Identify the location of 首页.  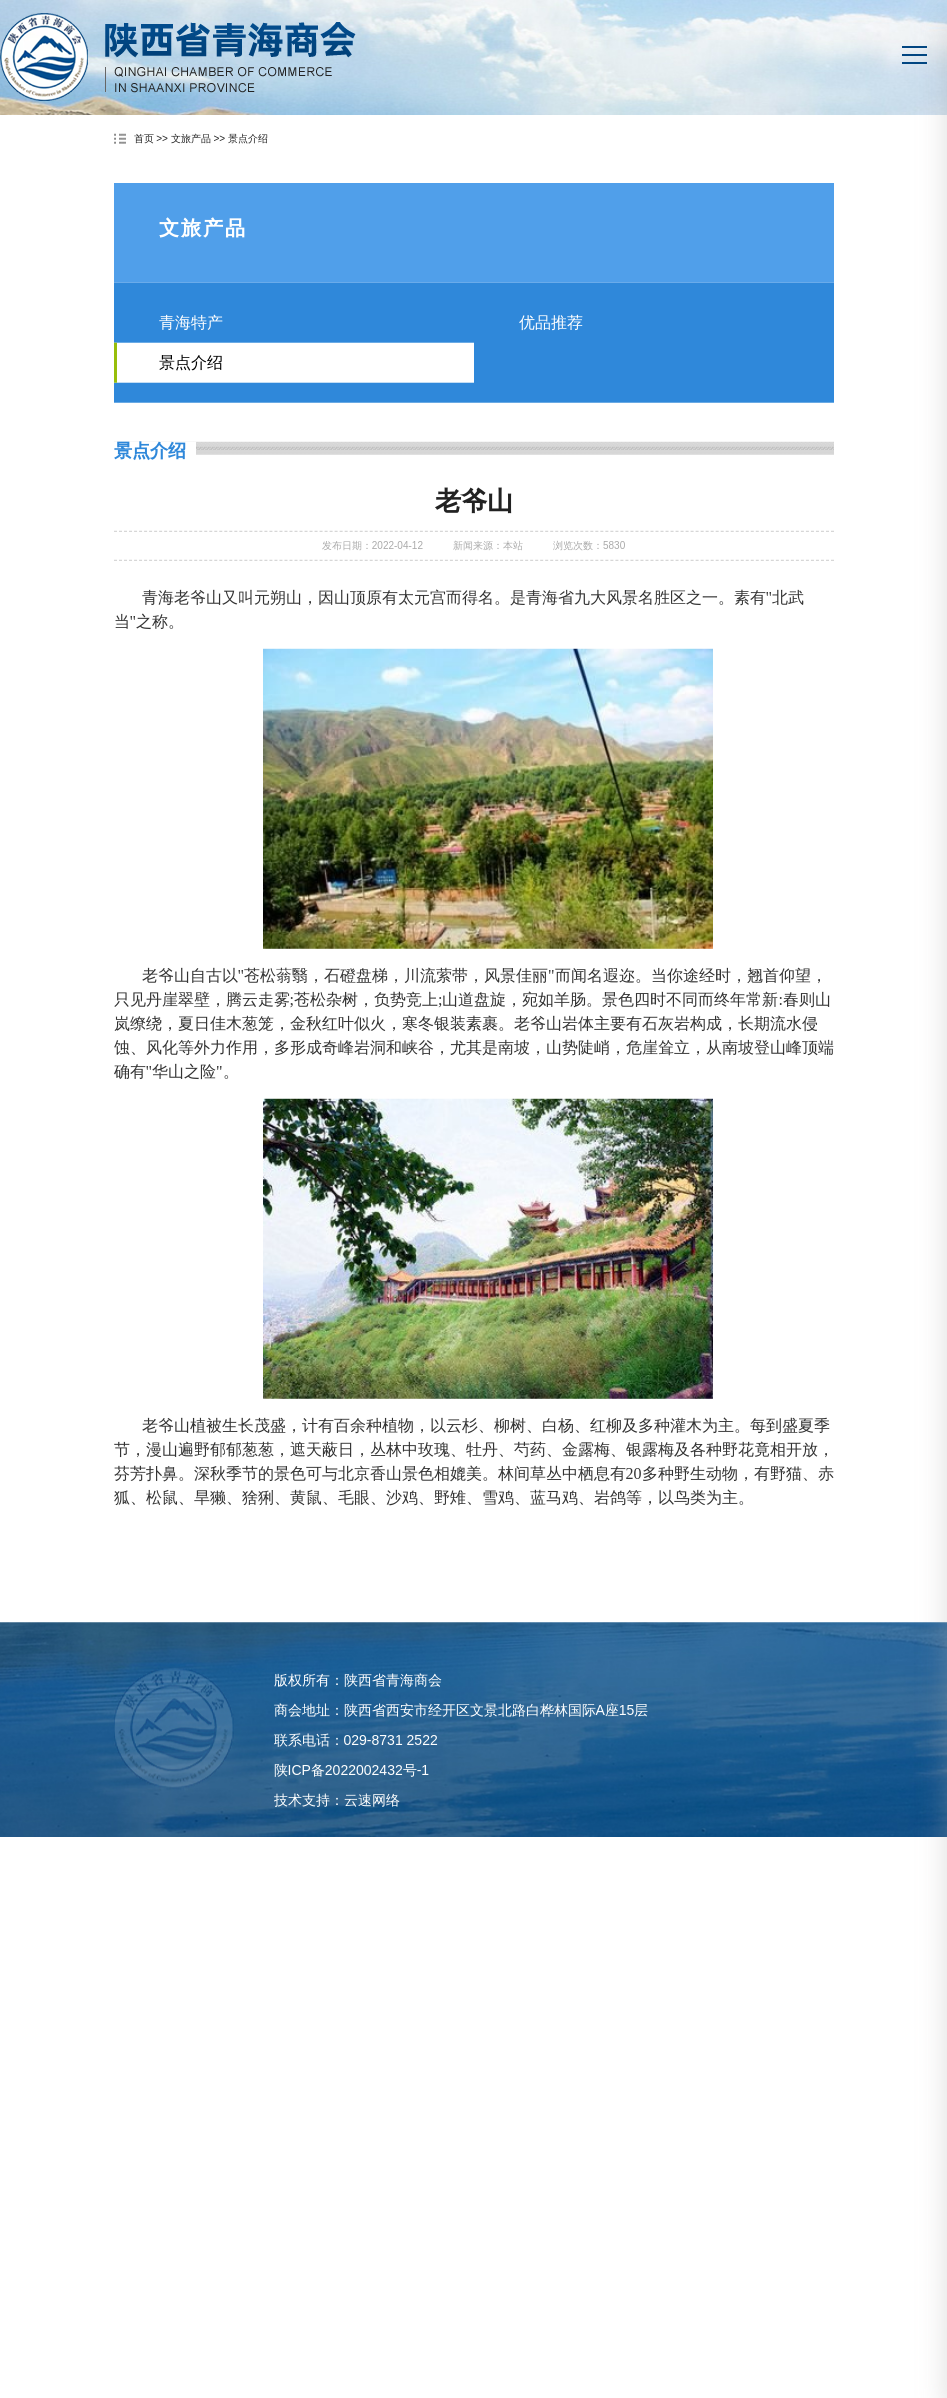
(144, 139).